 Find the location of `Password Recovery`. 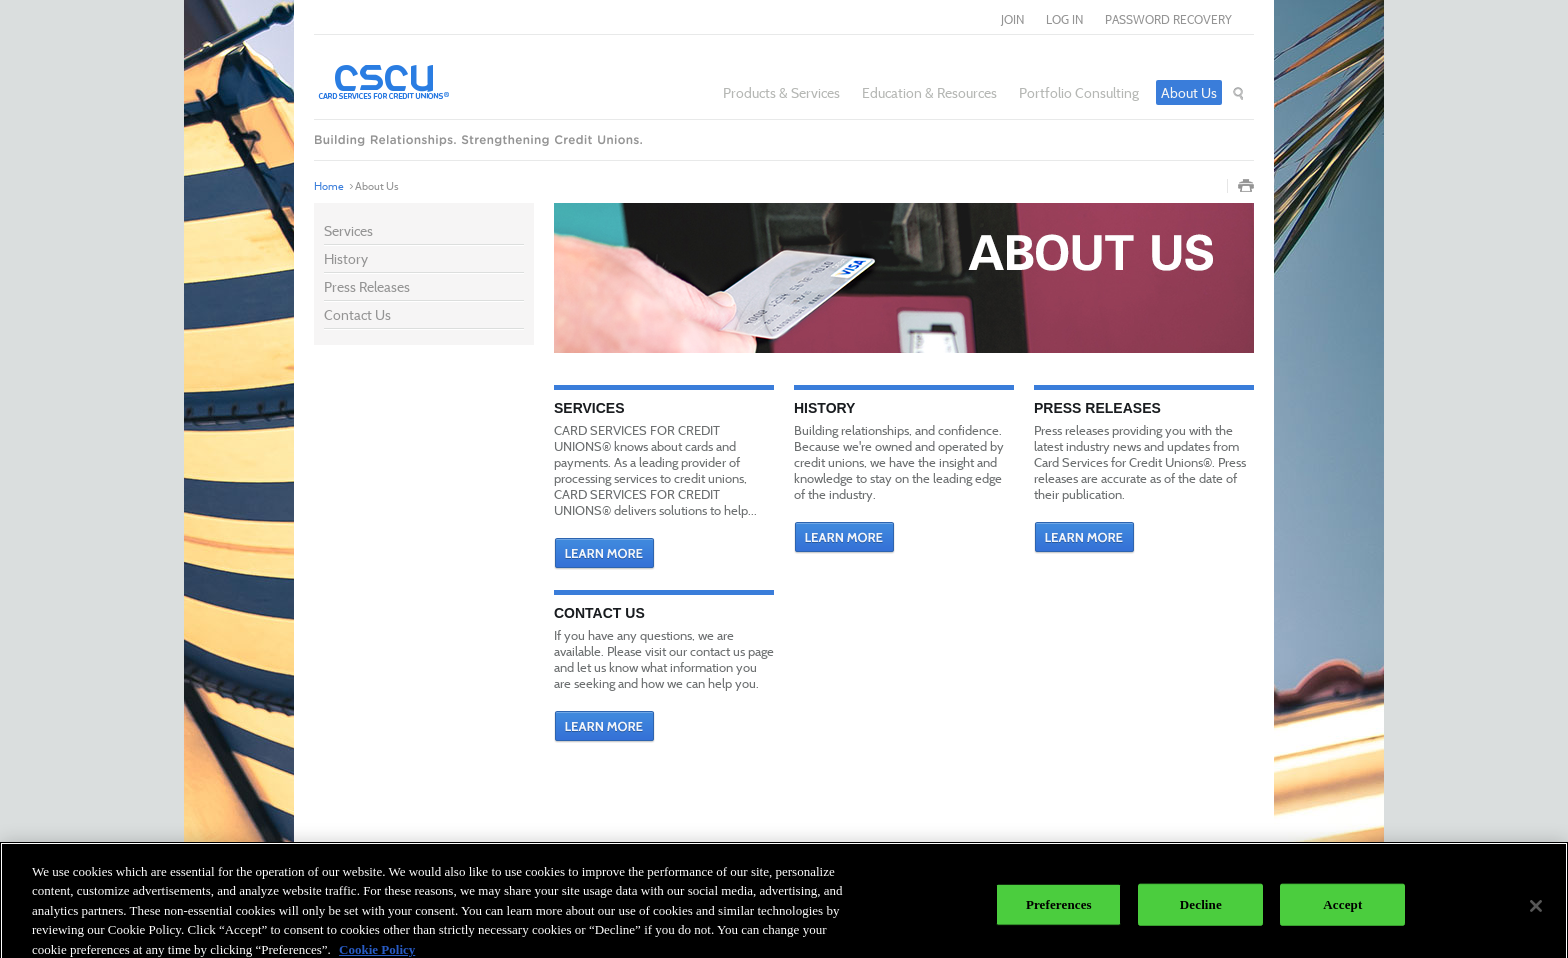

Password Recovery is located at coordinates (1168, 19).